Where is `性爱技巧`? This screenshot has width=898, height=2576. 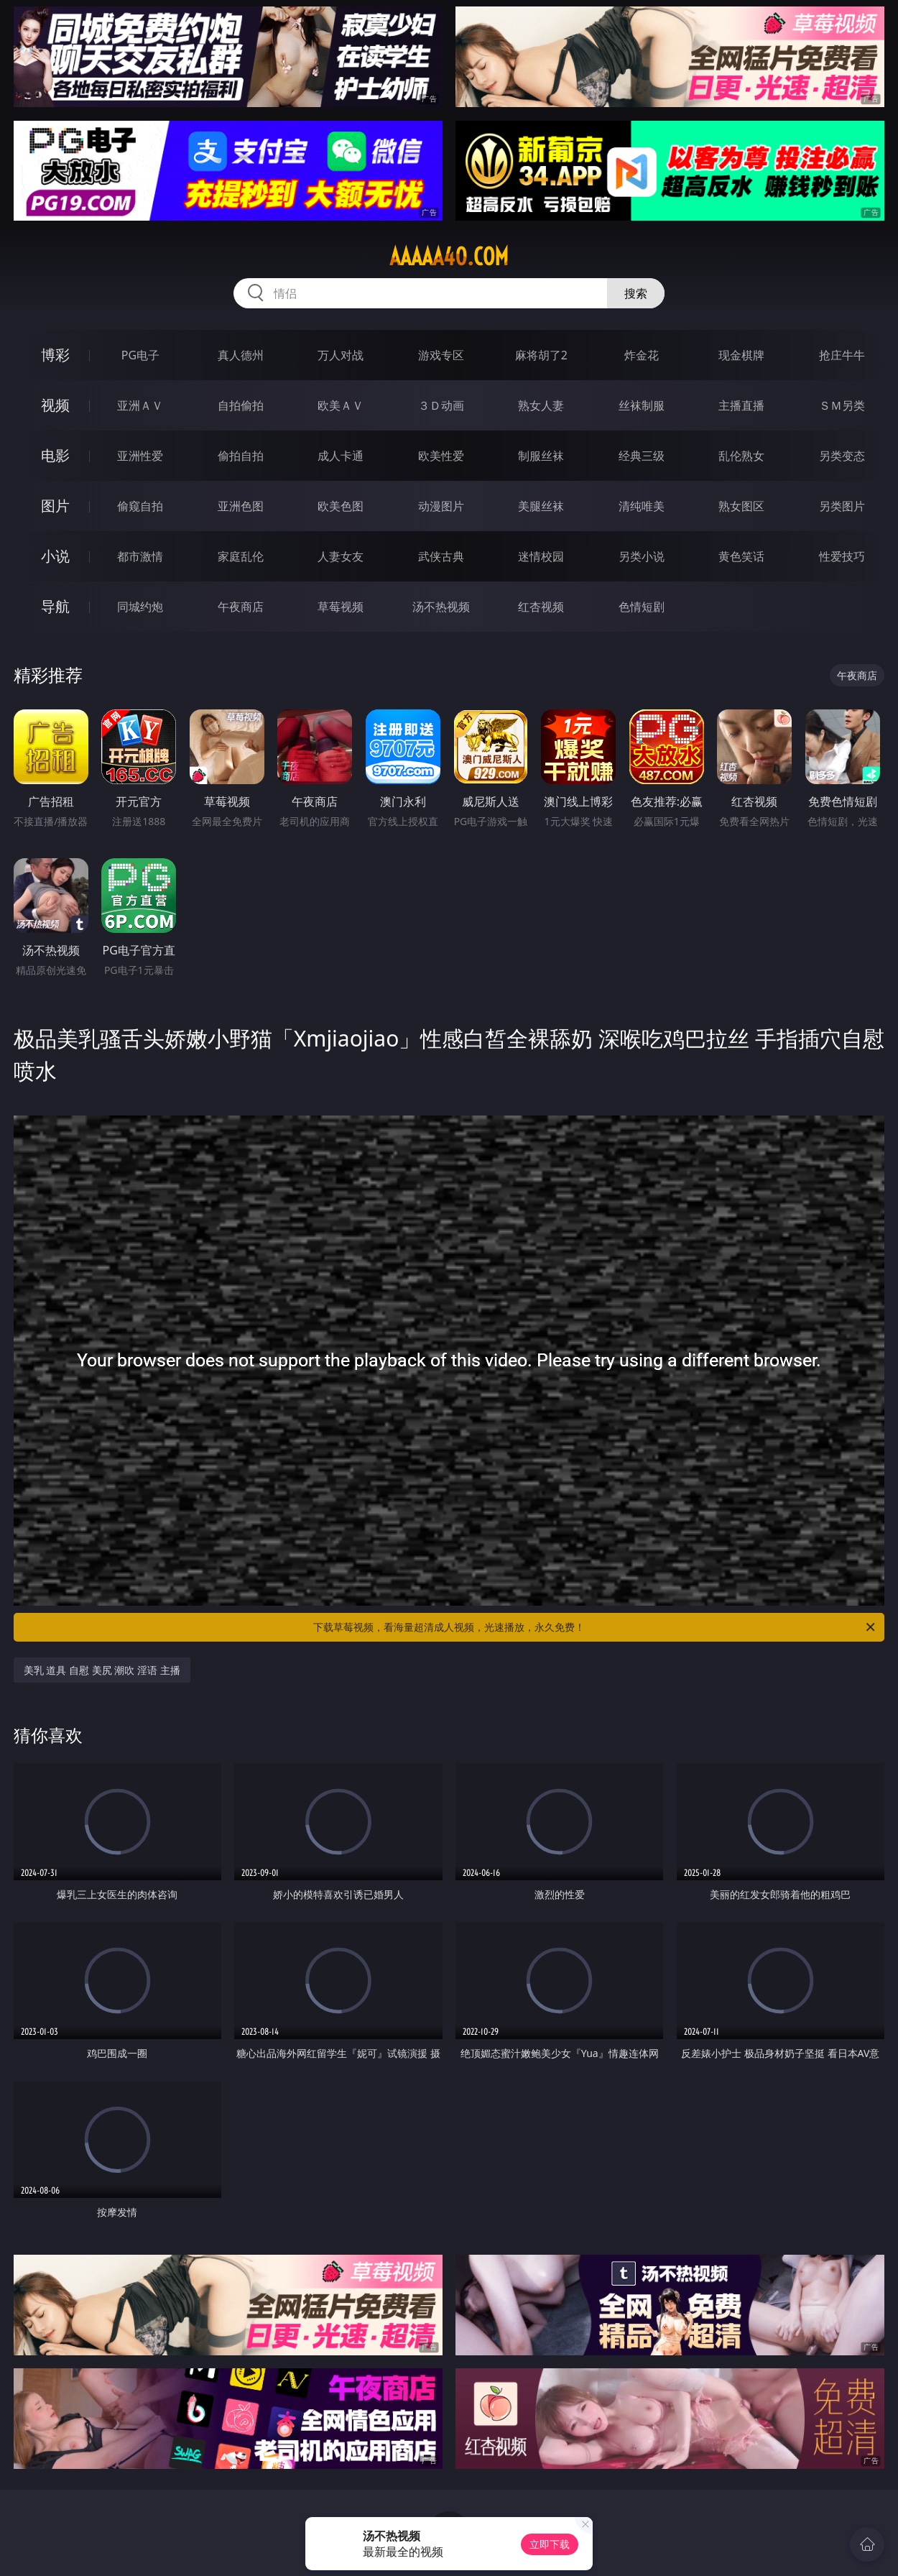 性爱技巧 is located at coordinates (842, 556).